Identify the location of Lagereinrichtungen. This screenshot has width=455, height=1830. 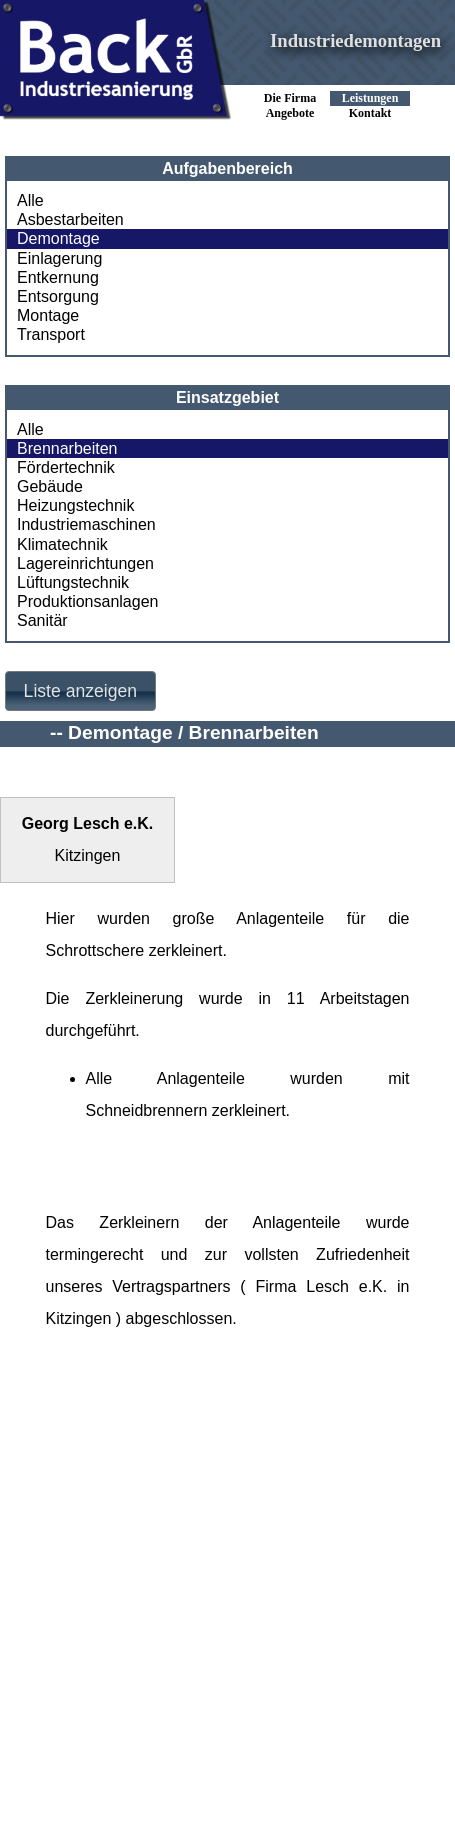
(85, 563).